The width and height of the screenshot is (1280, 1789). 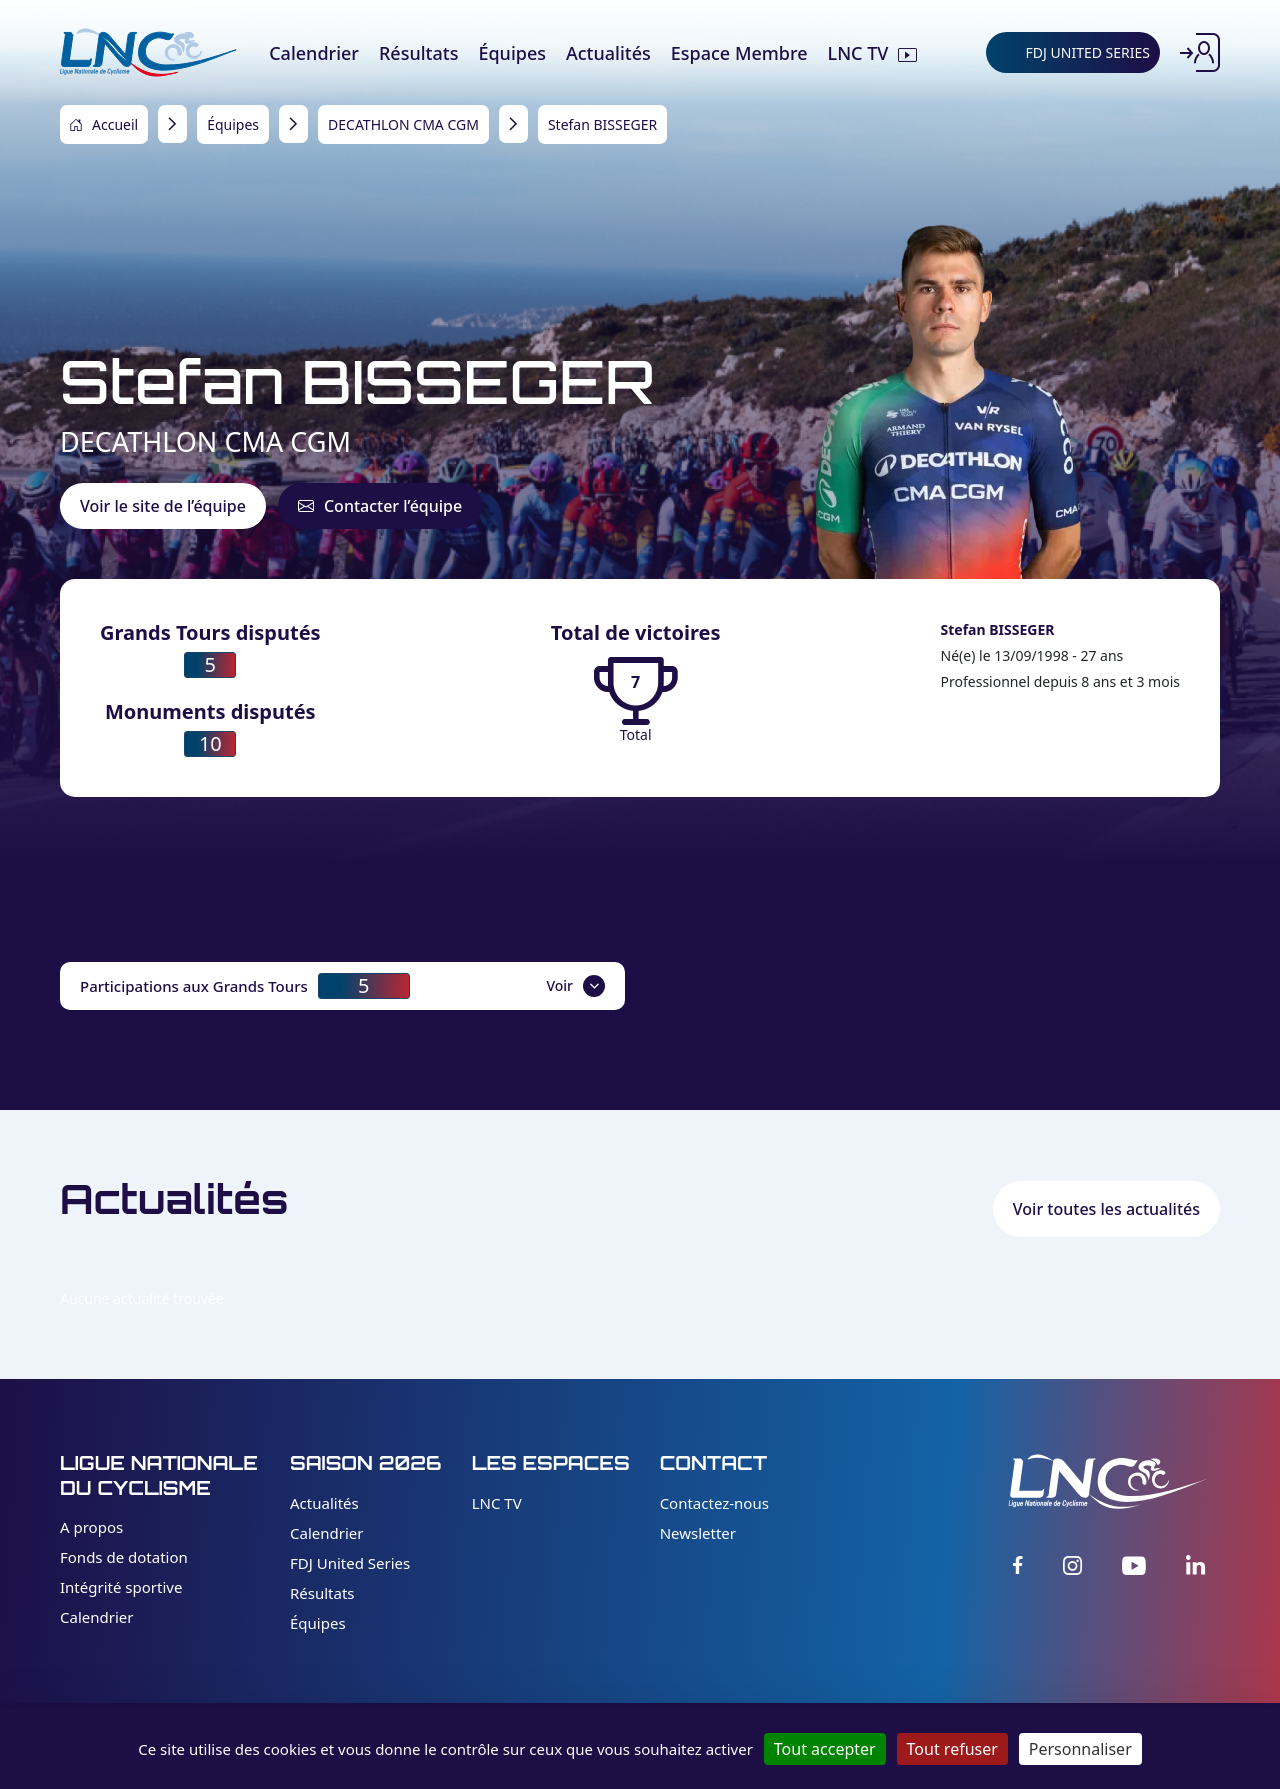 What do you see at coordinates (163, 506) in the screenshot?
I see `Voir le site de l’équipe` at bounding box center [163, 506].